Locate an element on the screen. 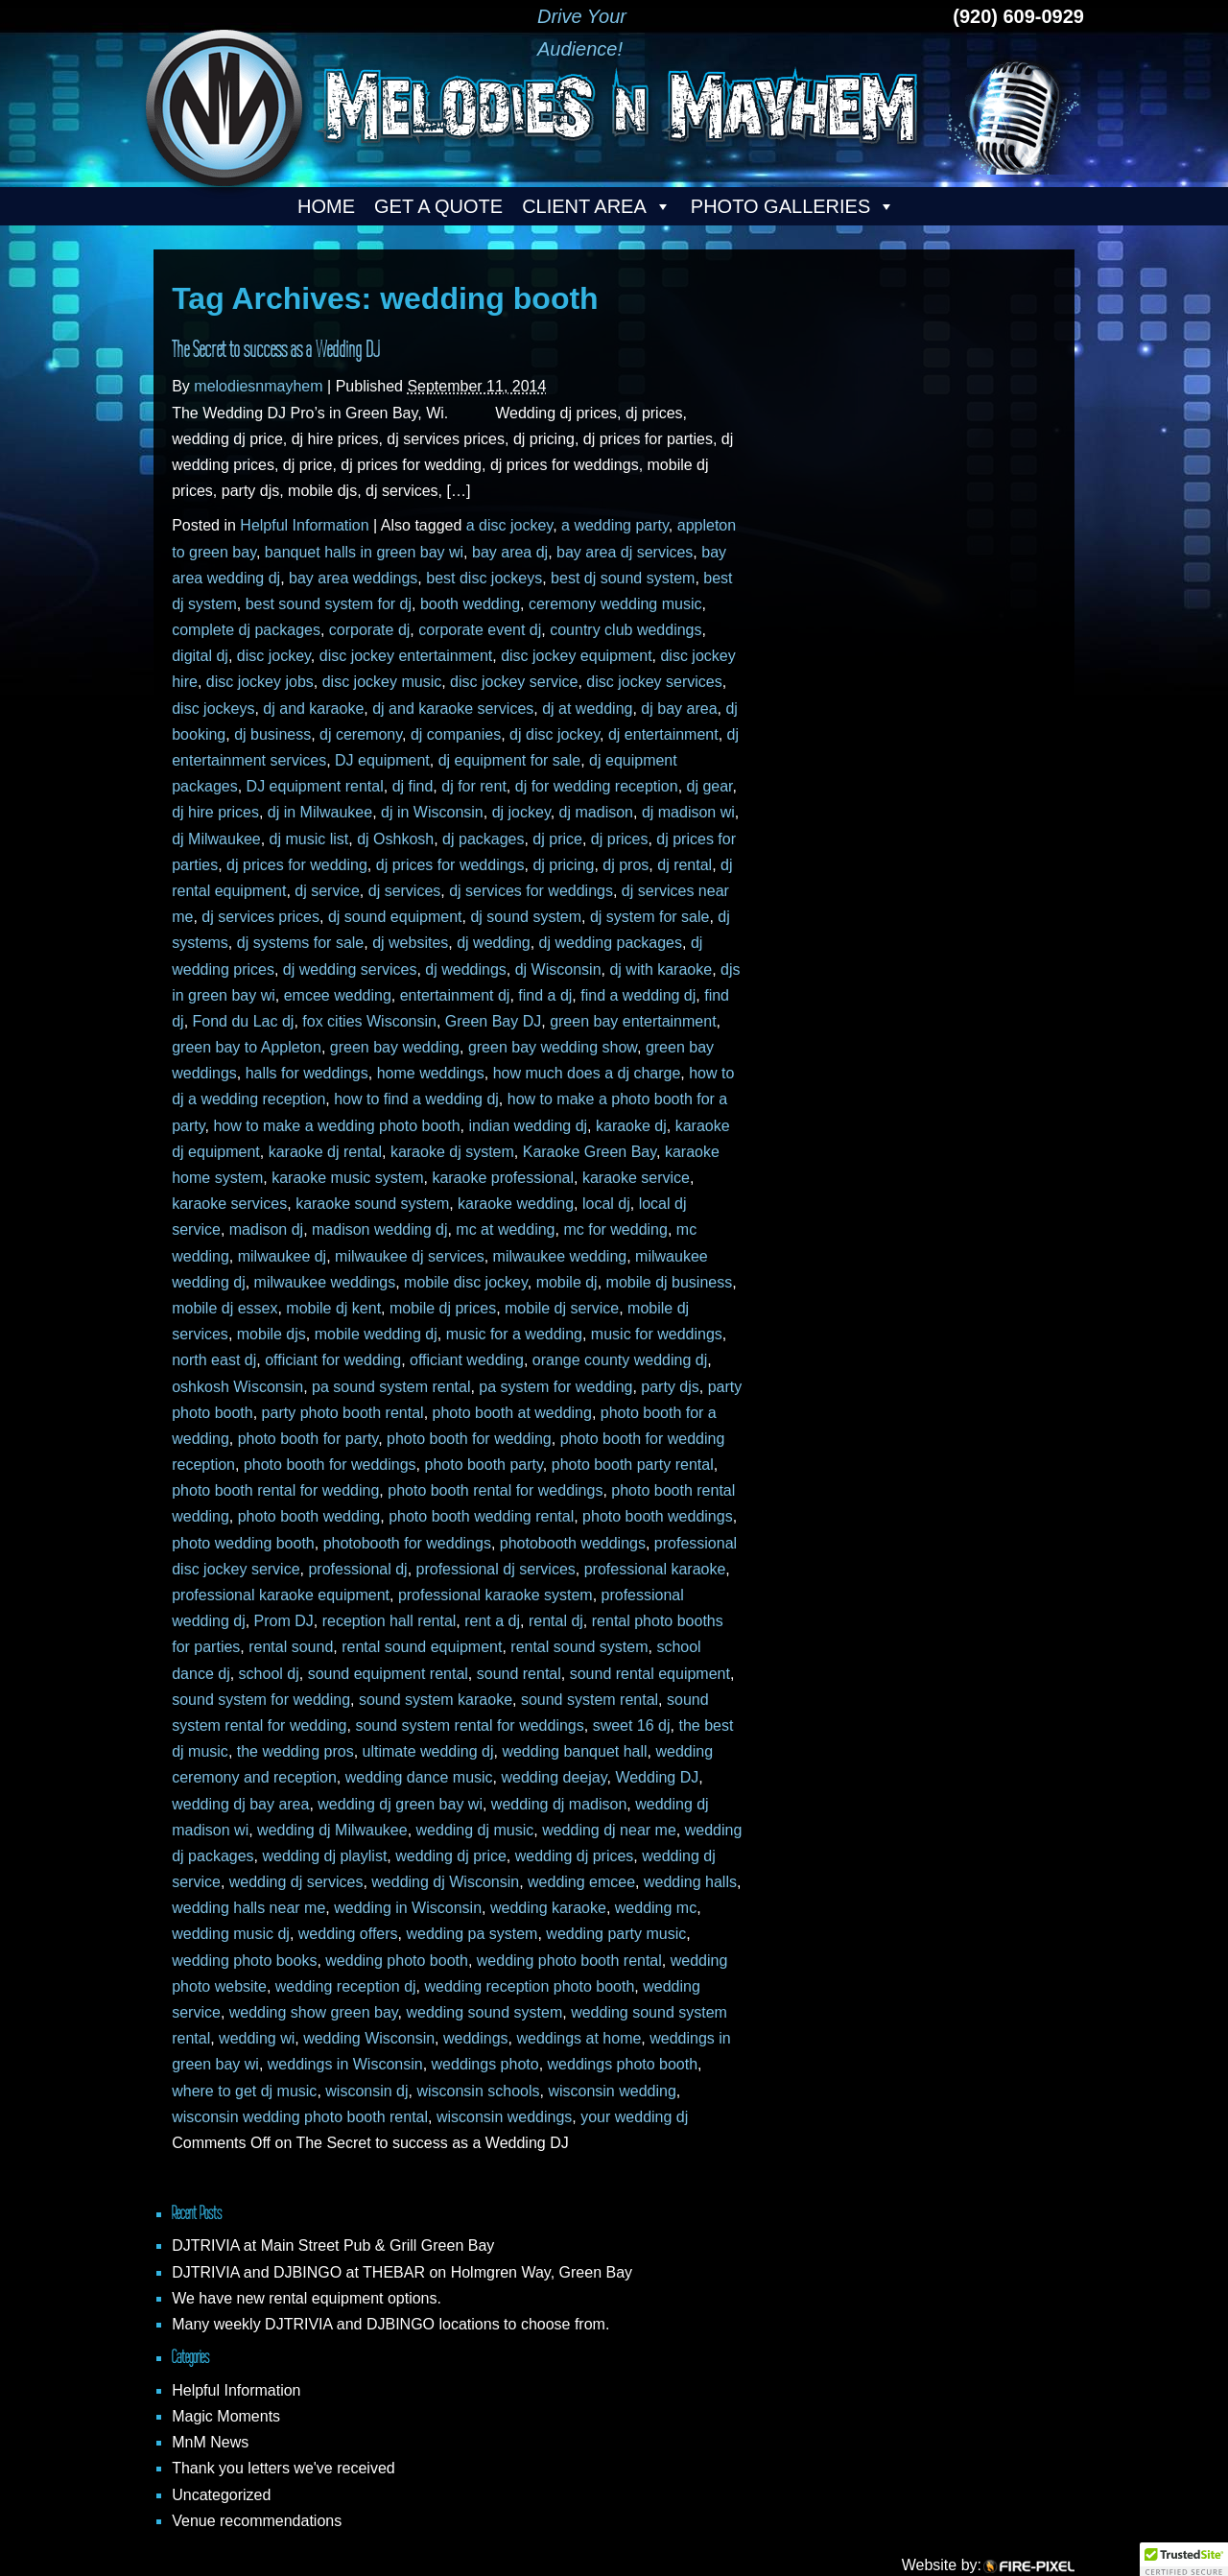  mobile dj essex is located at coordinates (224, 1308).